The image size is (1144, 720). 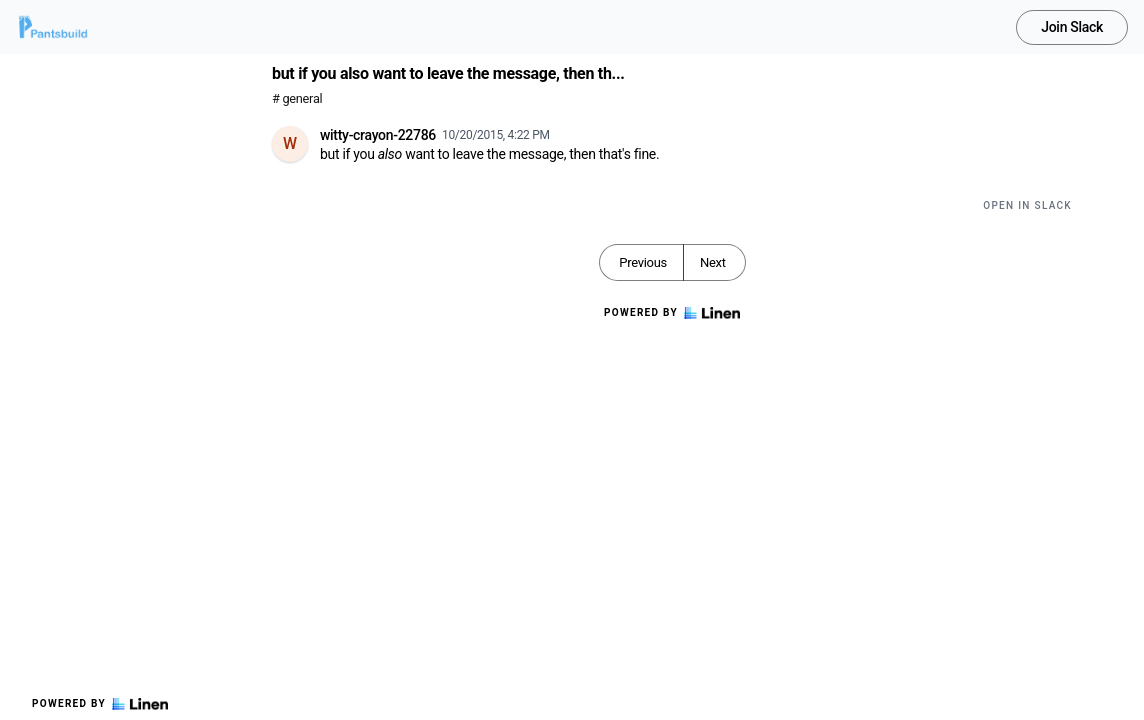 What do you see at coordinates (1072, 27) in the screenshot?
I see `Join Slack` at bounding box center [1072, 27].